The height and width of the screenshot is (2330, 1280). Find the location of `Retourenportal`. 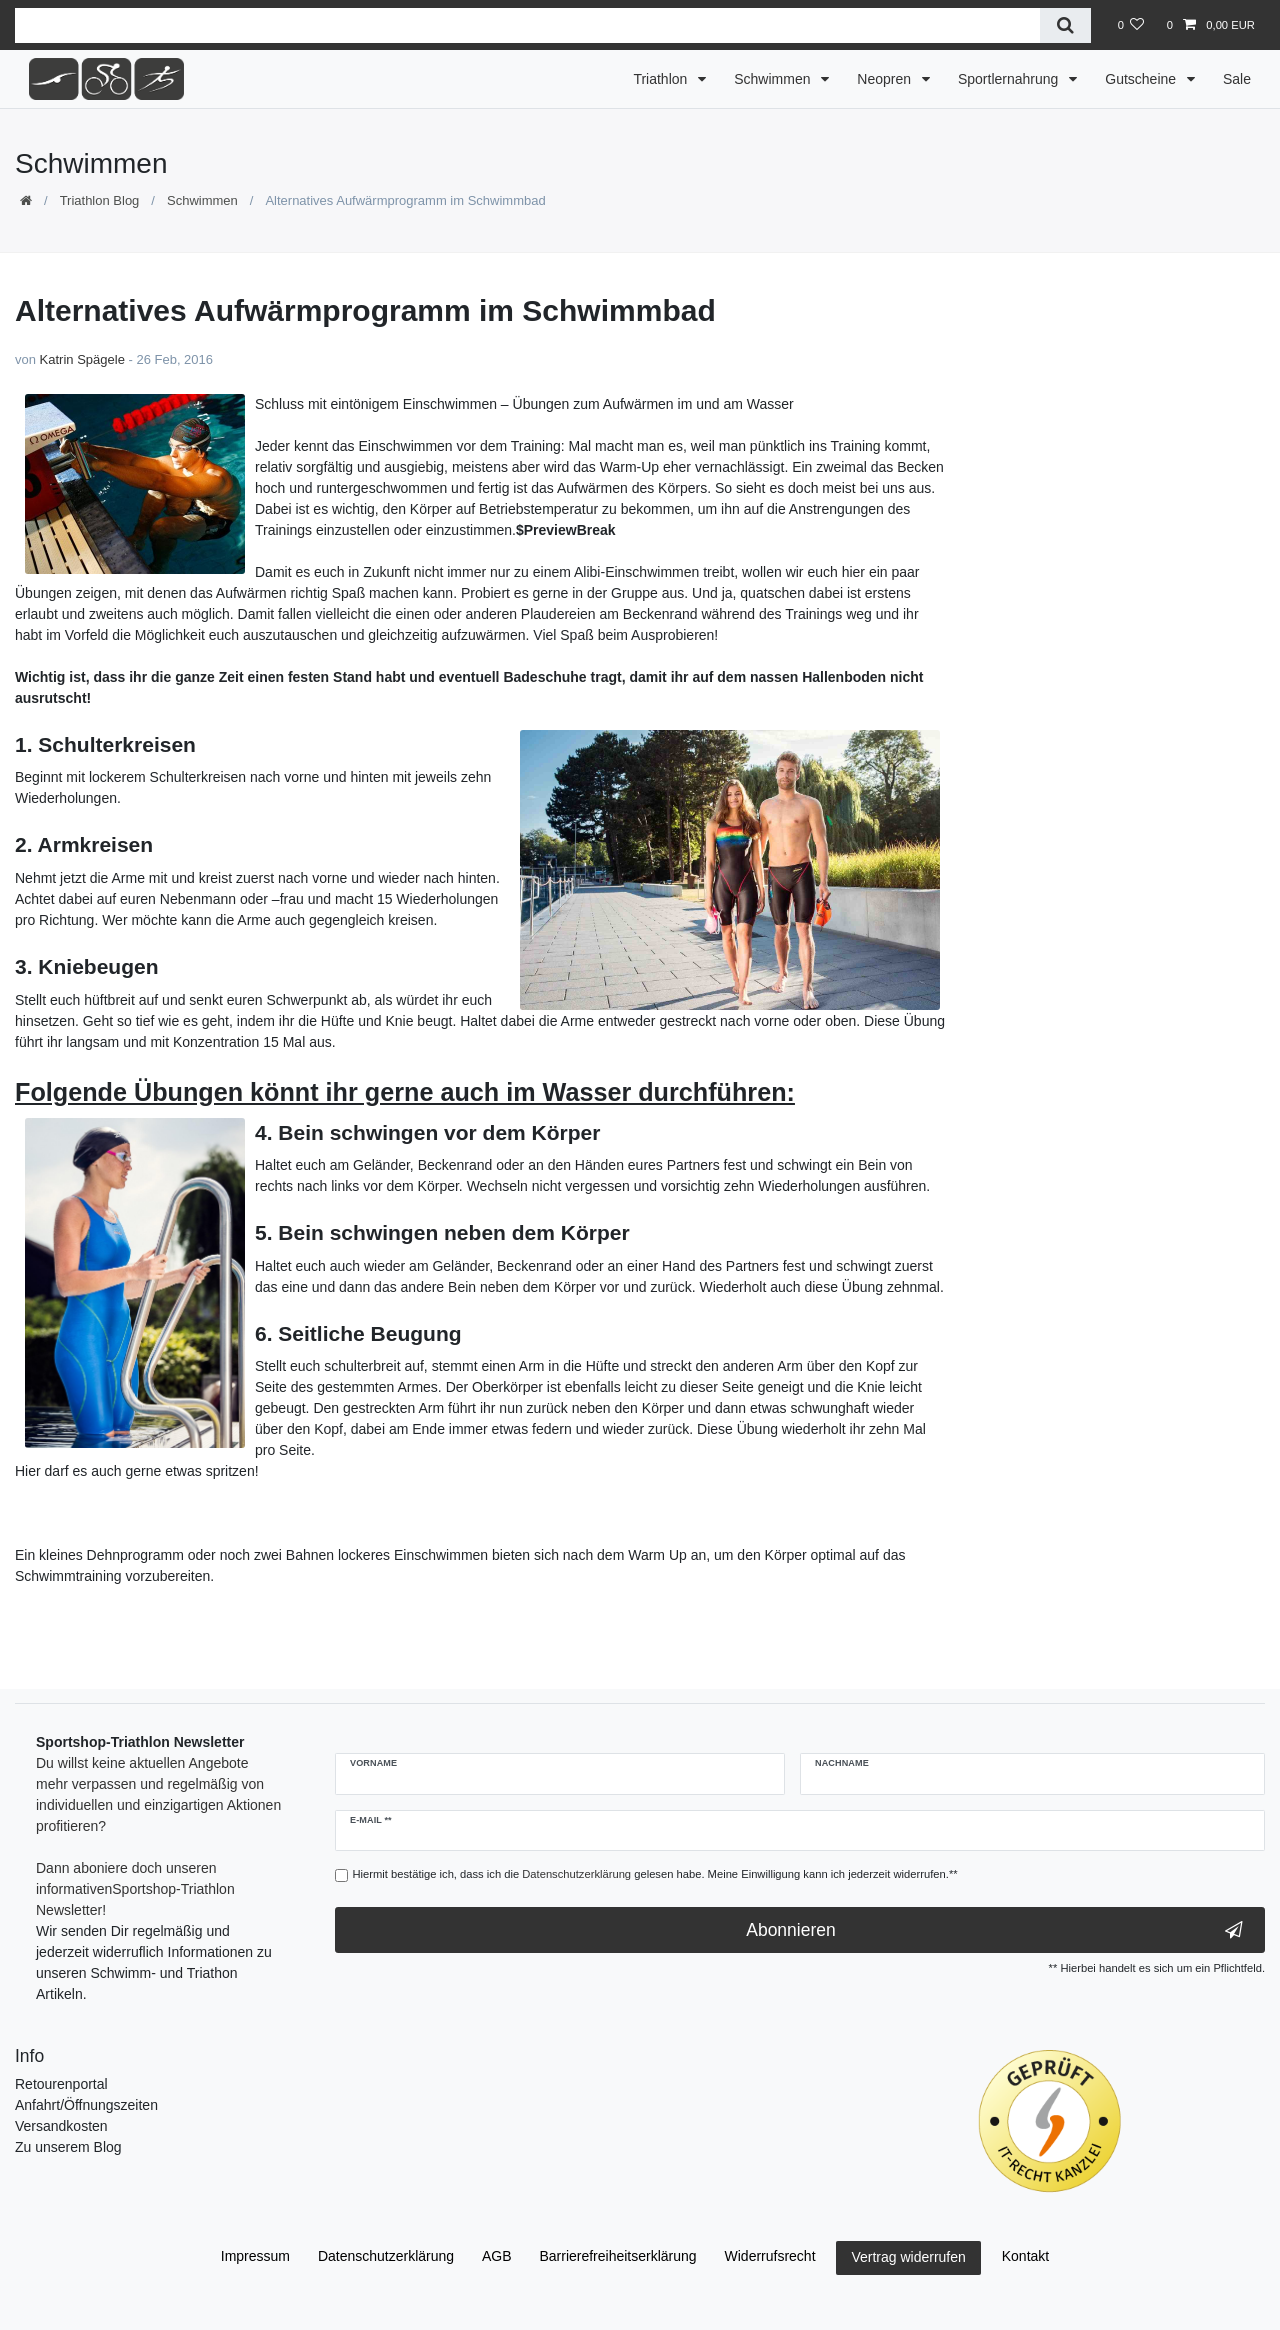

Retourenportal is located at coordinates (61, 2084).